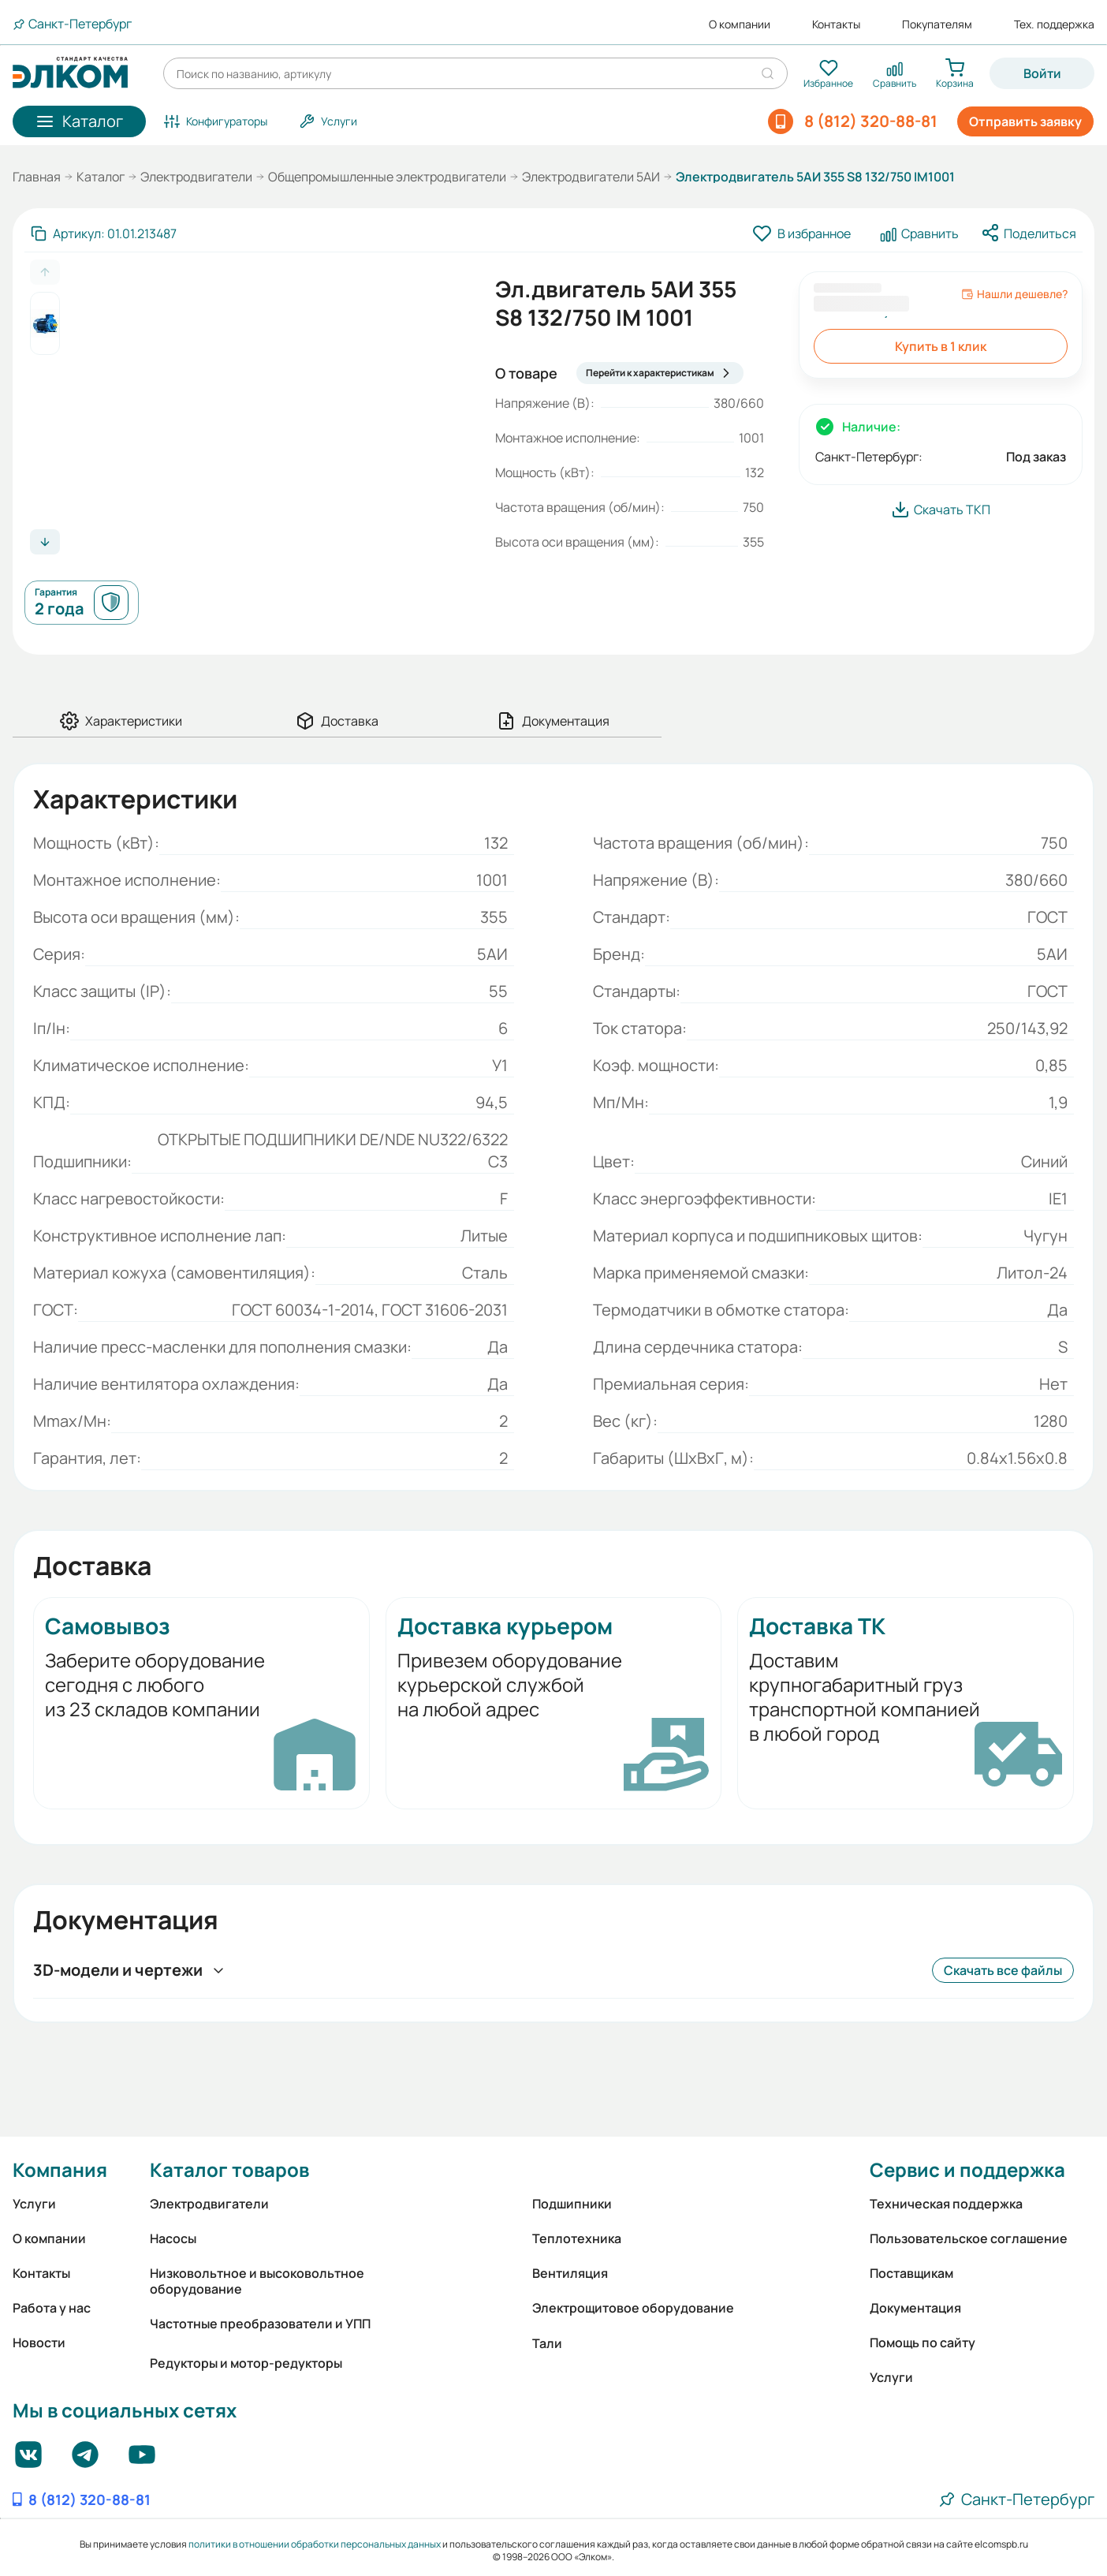 The height and width of the screenshot is (2576, 1107). I want to click on Пользовательское соглашение, so click(969, 2238).